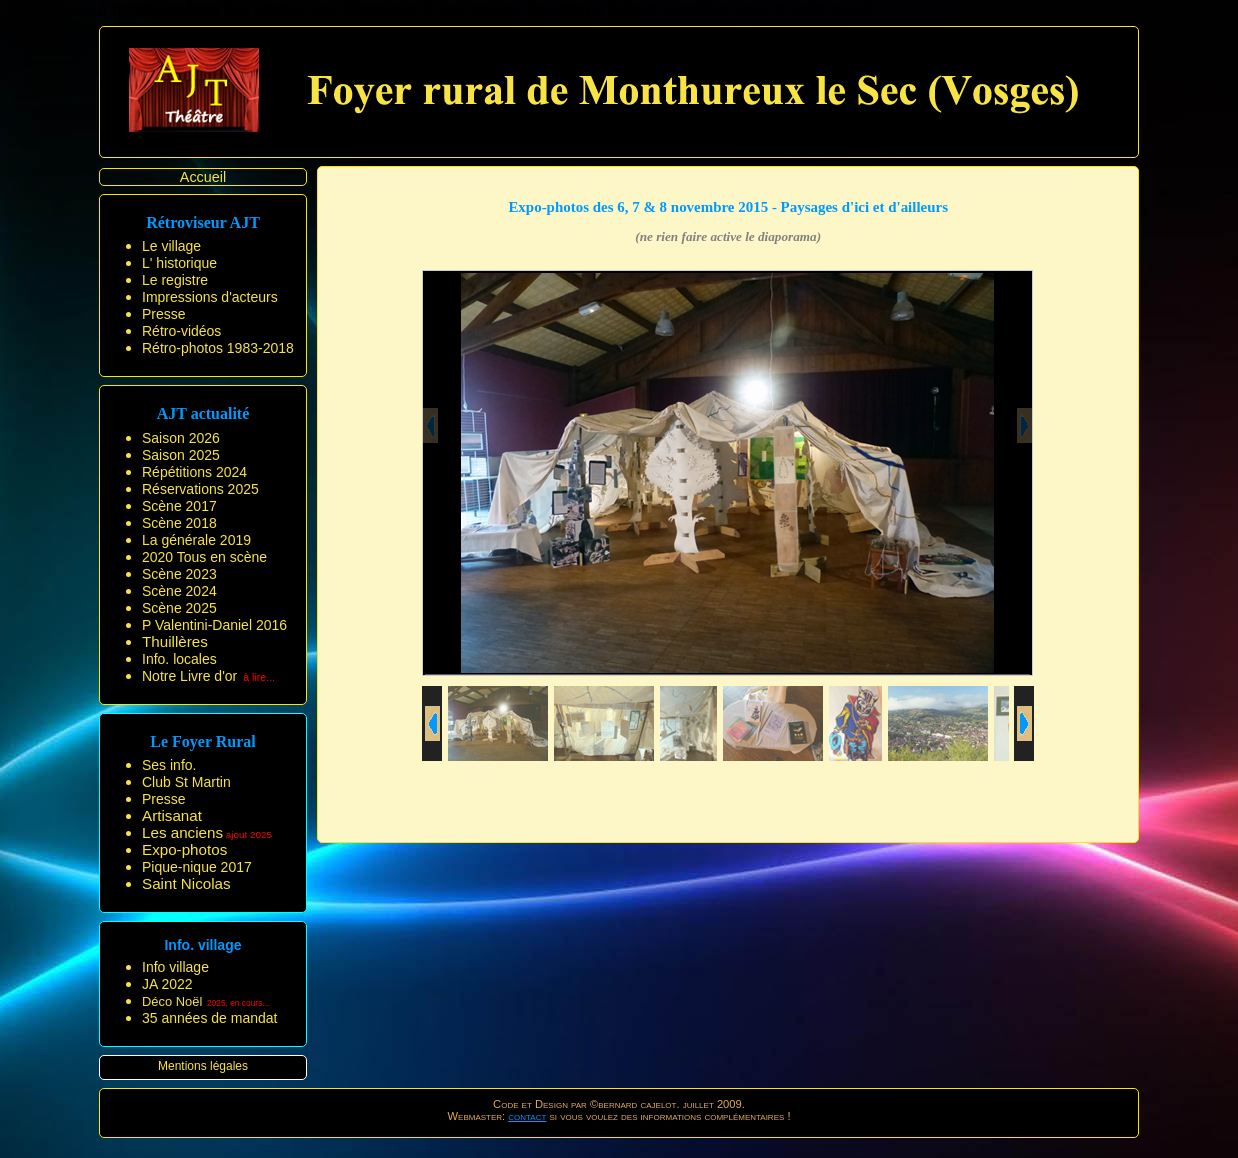  What do you see at coordinates (204, 557) in the screenshot?
I see `2020 Tous en scène` at bounding box center [204, 557].